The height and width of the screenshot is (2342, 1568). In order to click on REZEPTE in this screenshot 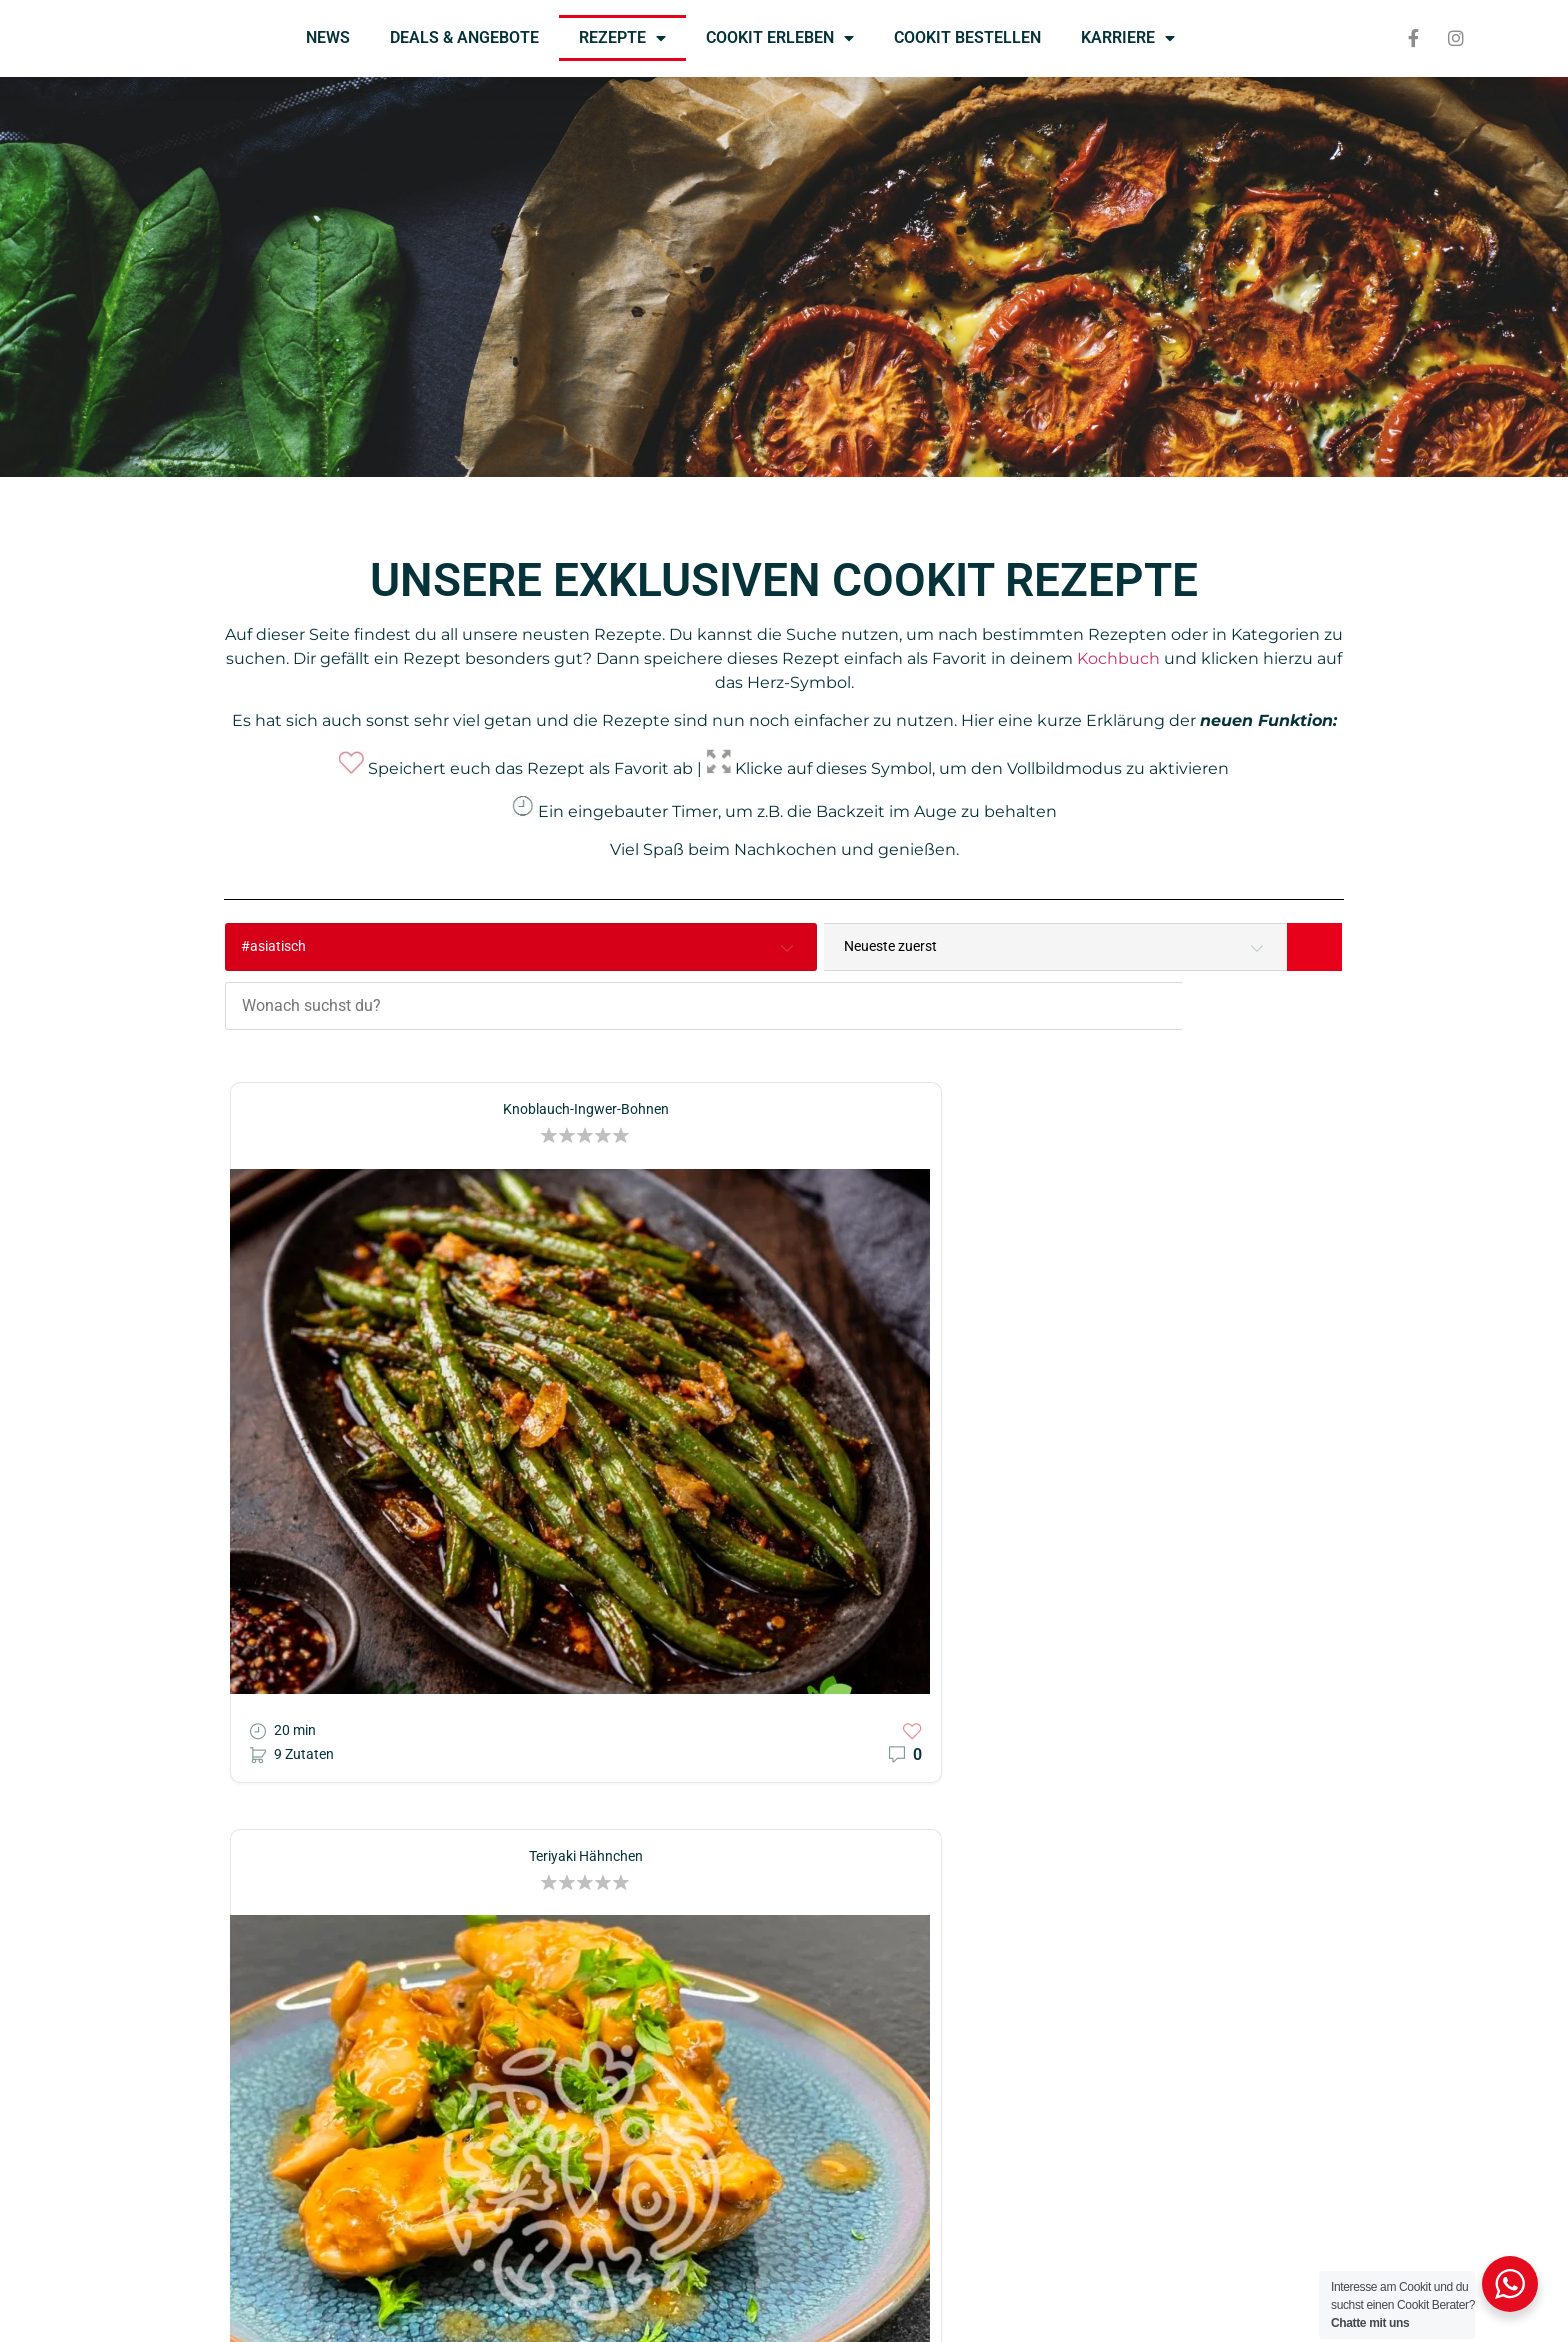, I will do `click(622, 38)`.